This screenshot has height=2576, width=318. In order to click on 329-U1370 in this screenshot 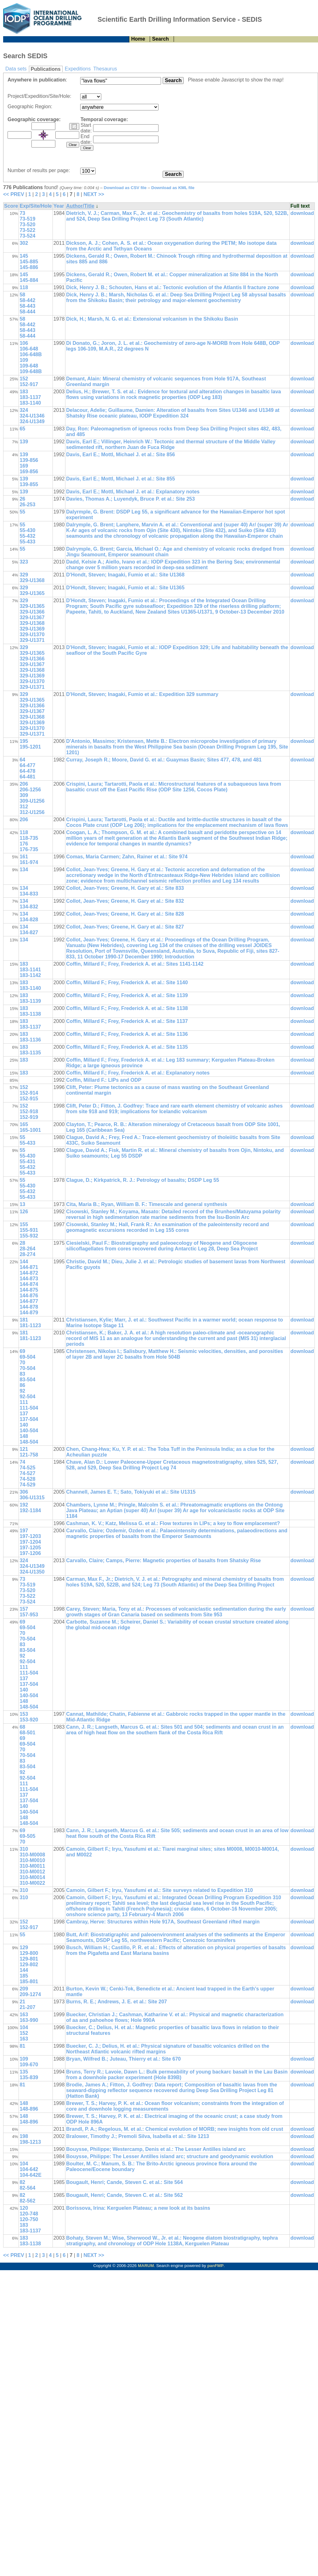, I will do `click(32, 634)`.